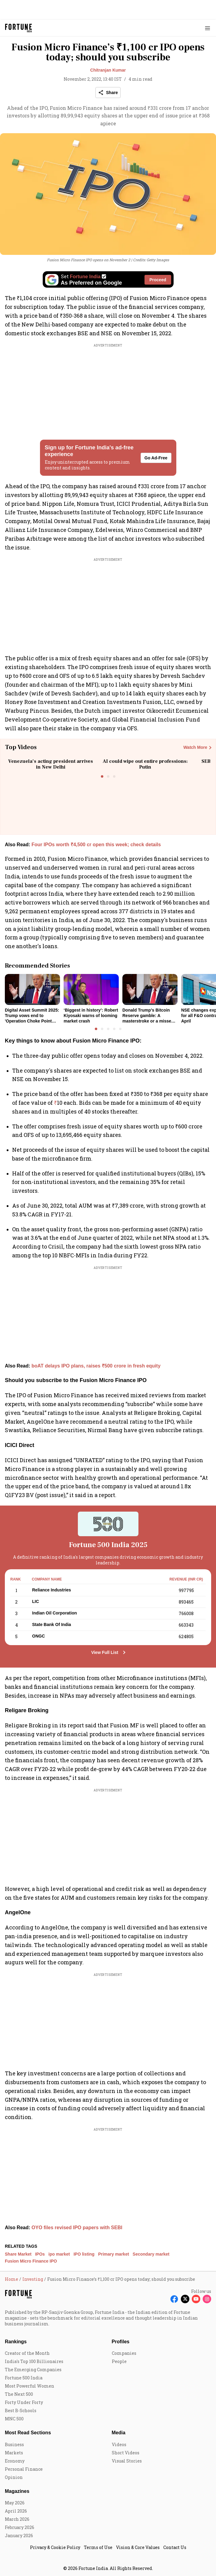  I want to click on Creator of the Month [menu-item], so click(27, 2353).